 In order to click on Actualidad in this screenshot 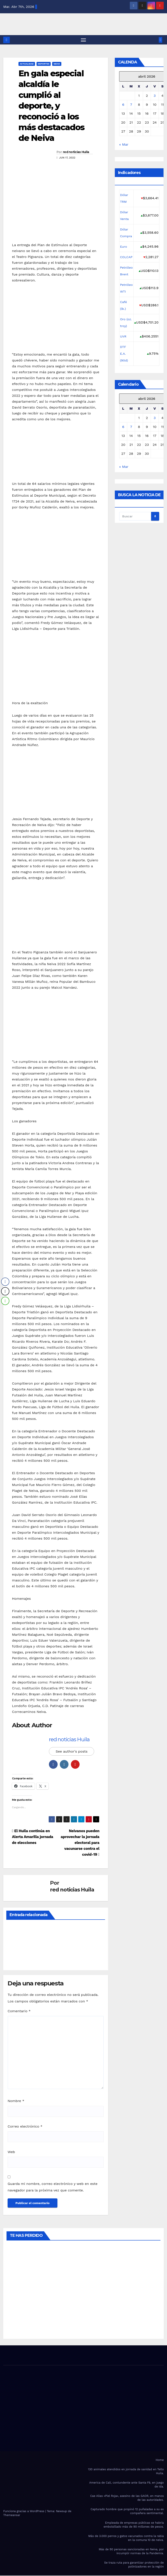, I will do `click(27, 64)`.